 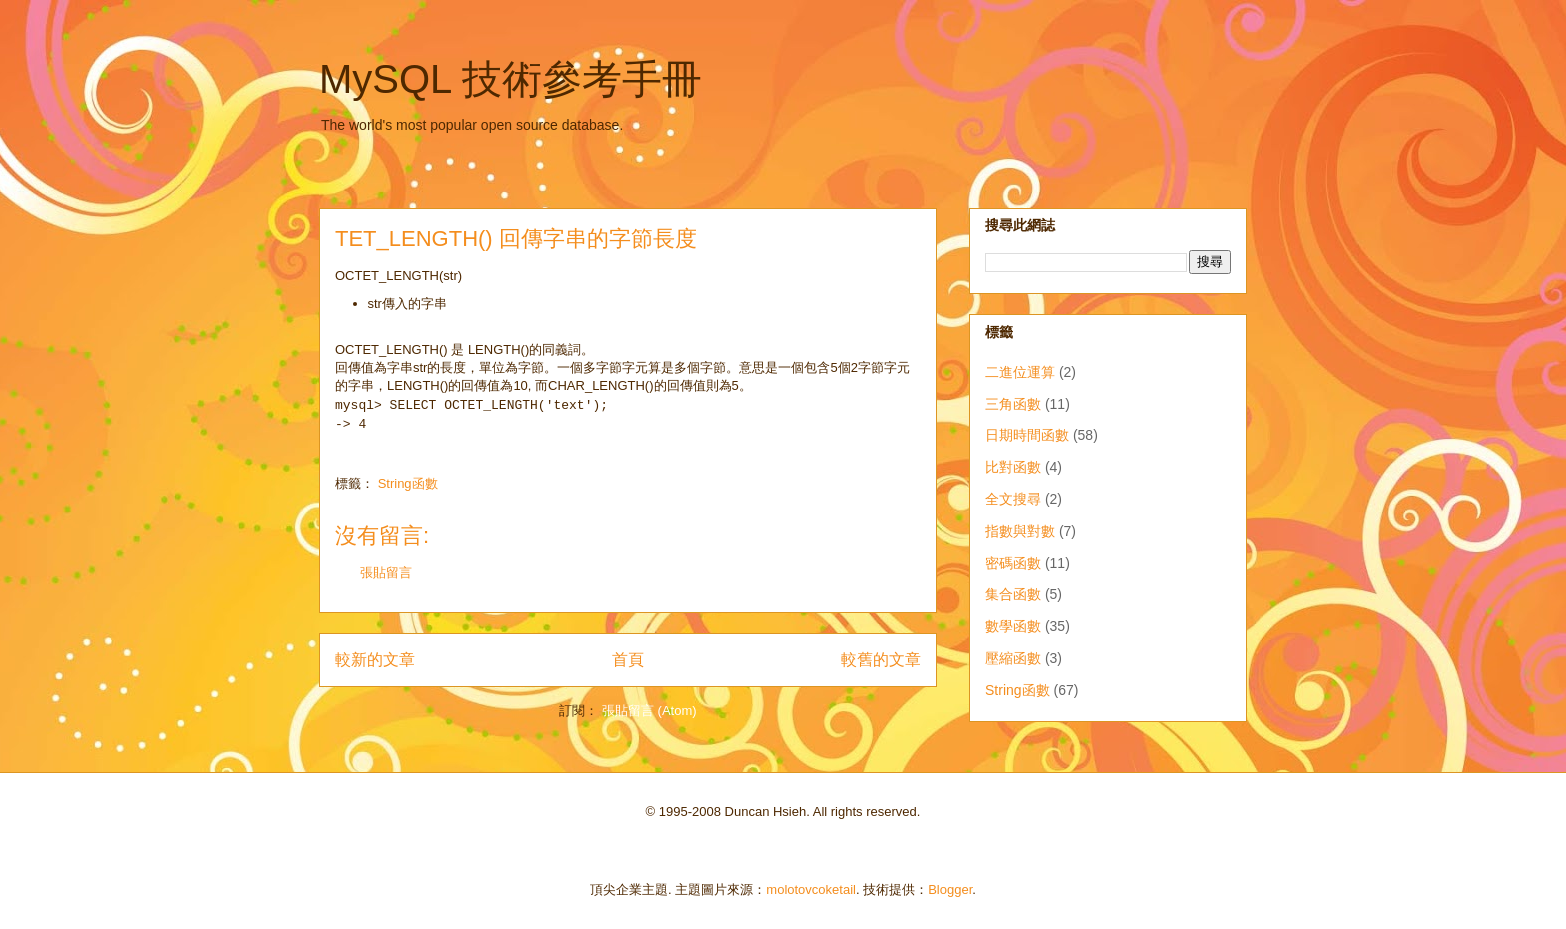 I want to click on Blogger, so click(x=950, y=889).